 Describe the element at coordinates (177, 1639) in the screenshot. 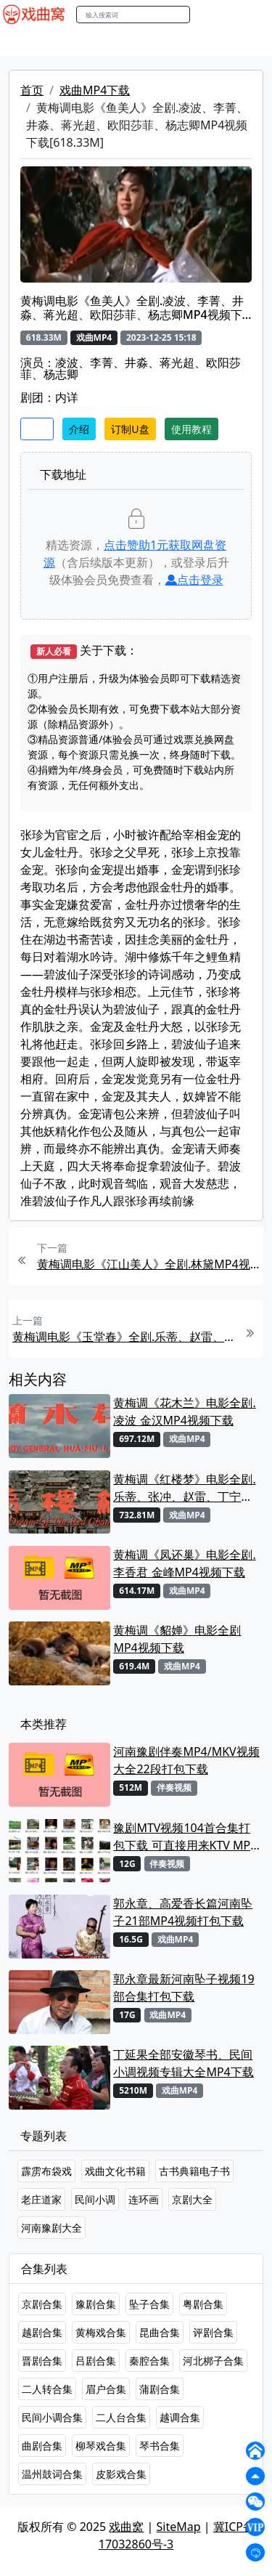

I see `黄梅调《貂婵》电影全剧MP4视频下载` at that location.